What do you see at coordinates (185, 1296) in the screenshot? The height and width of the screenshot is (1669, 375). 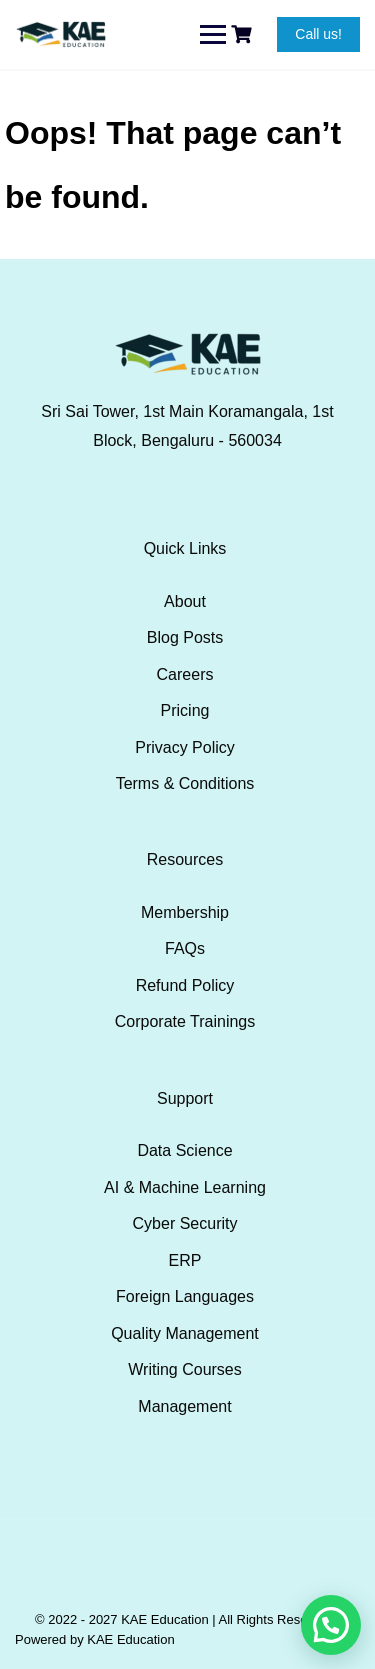 I see `Foreign Languages` at bounding box center [185, 1296].